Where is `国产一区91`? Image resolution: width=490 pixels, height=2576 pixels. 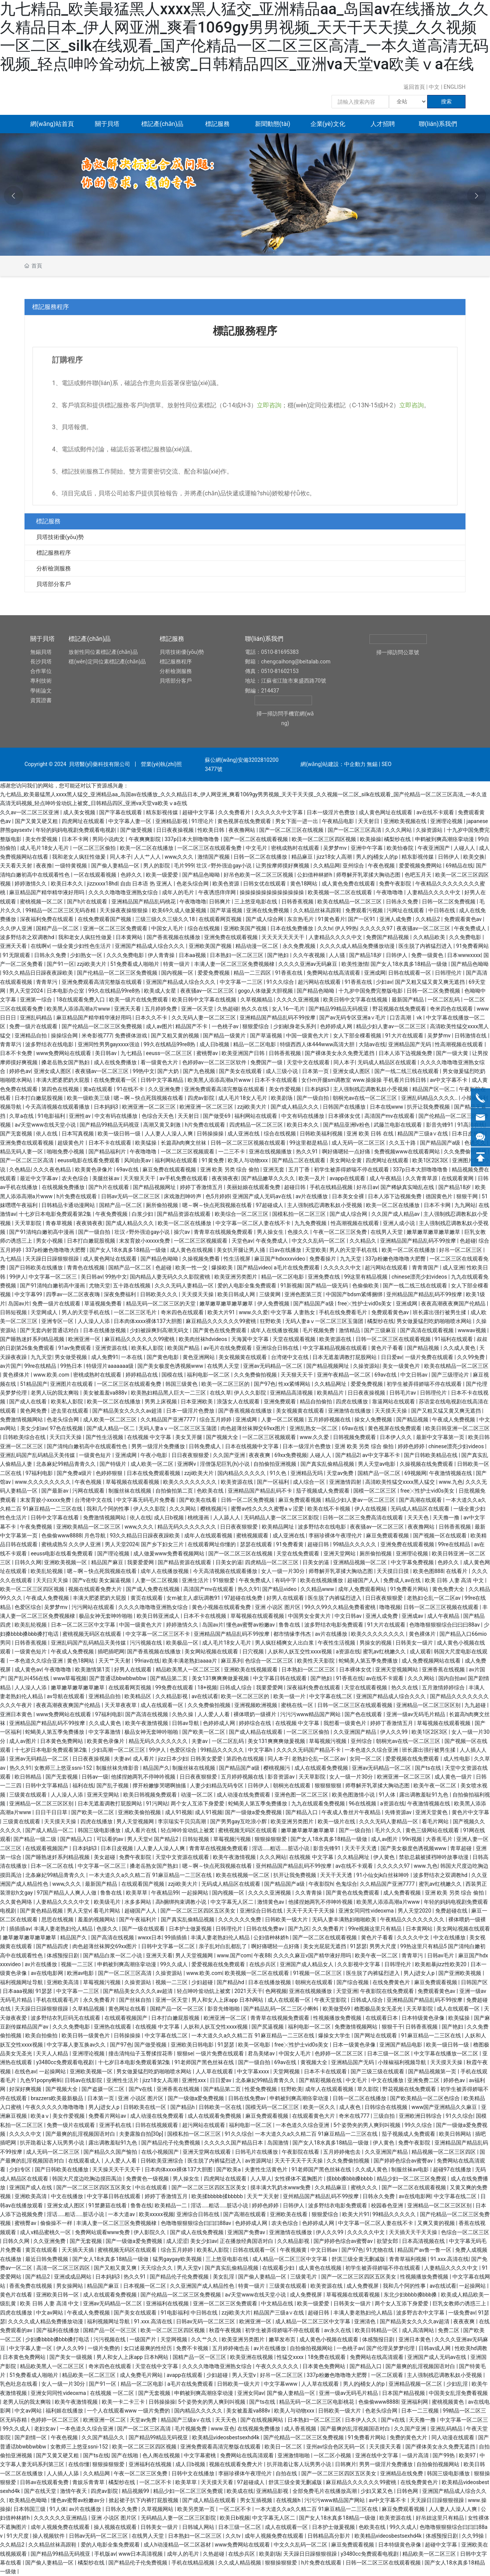
国产一区91 is located at coordinates (362, 919).